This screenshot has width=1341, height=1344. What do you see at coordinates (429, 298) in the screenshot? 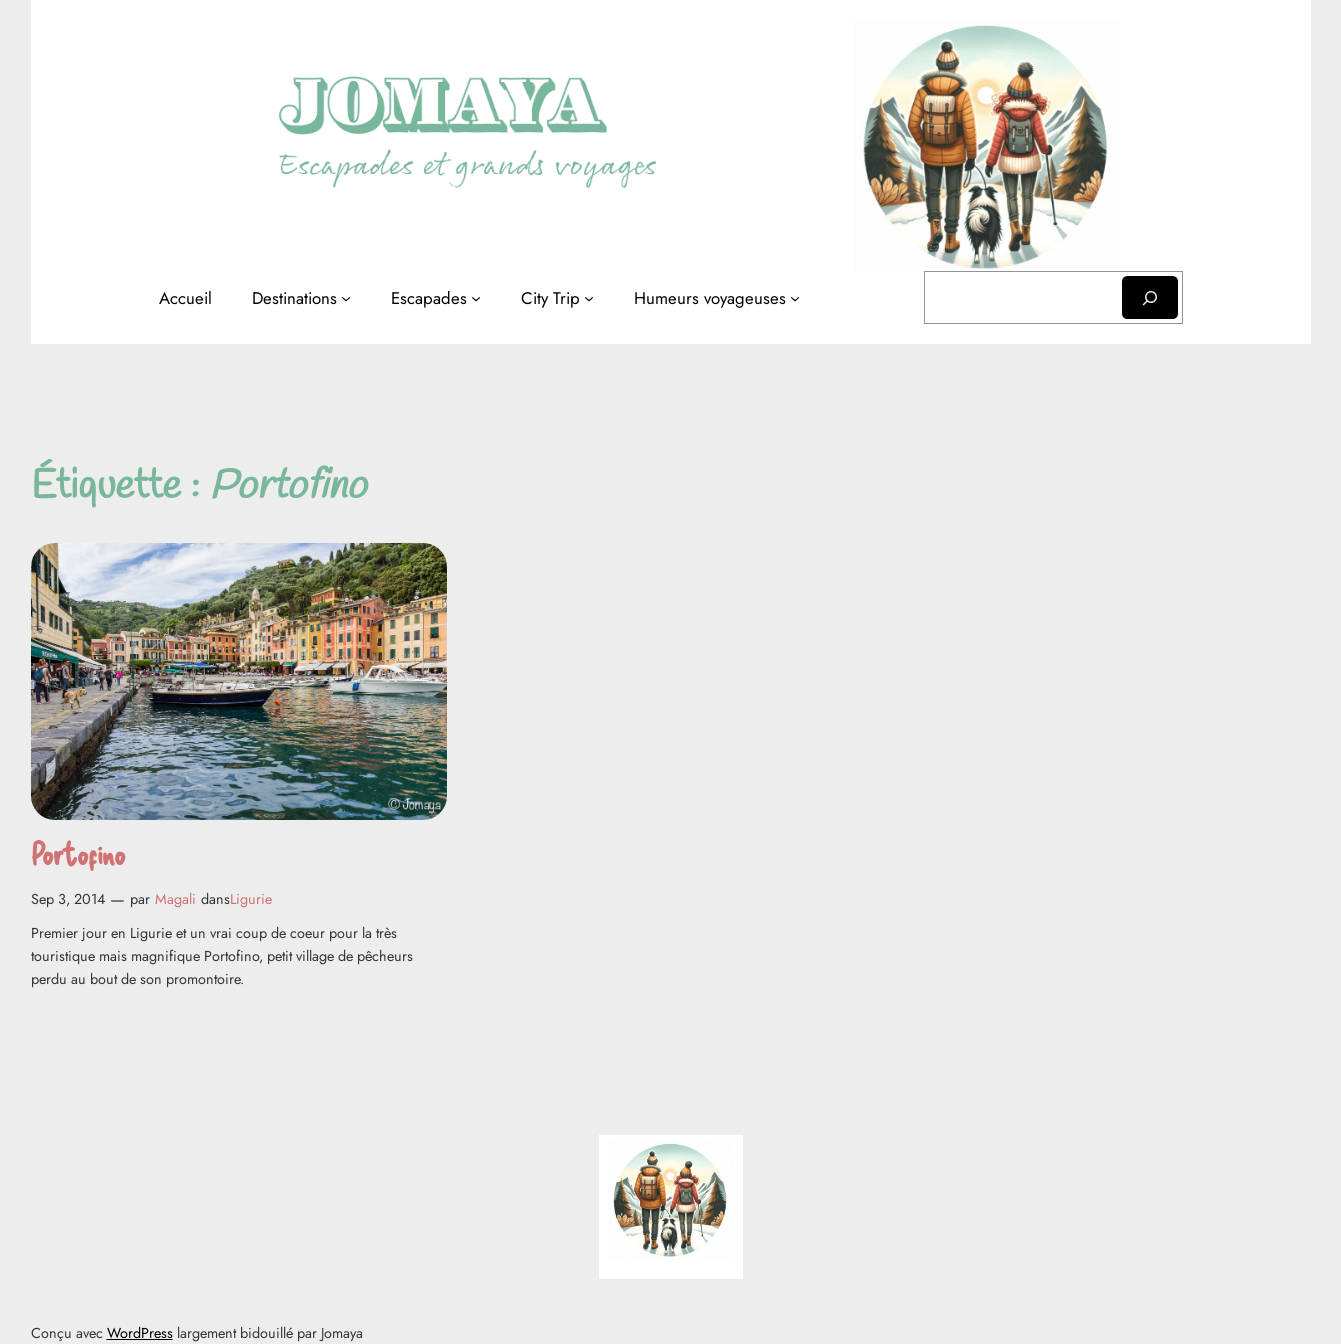
I see `Escapades` at bounding box center [429, 298].